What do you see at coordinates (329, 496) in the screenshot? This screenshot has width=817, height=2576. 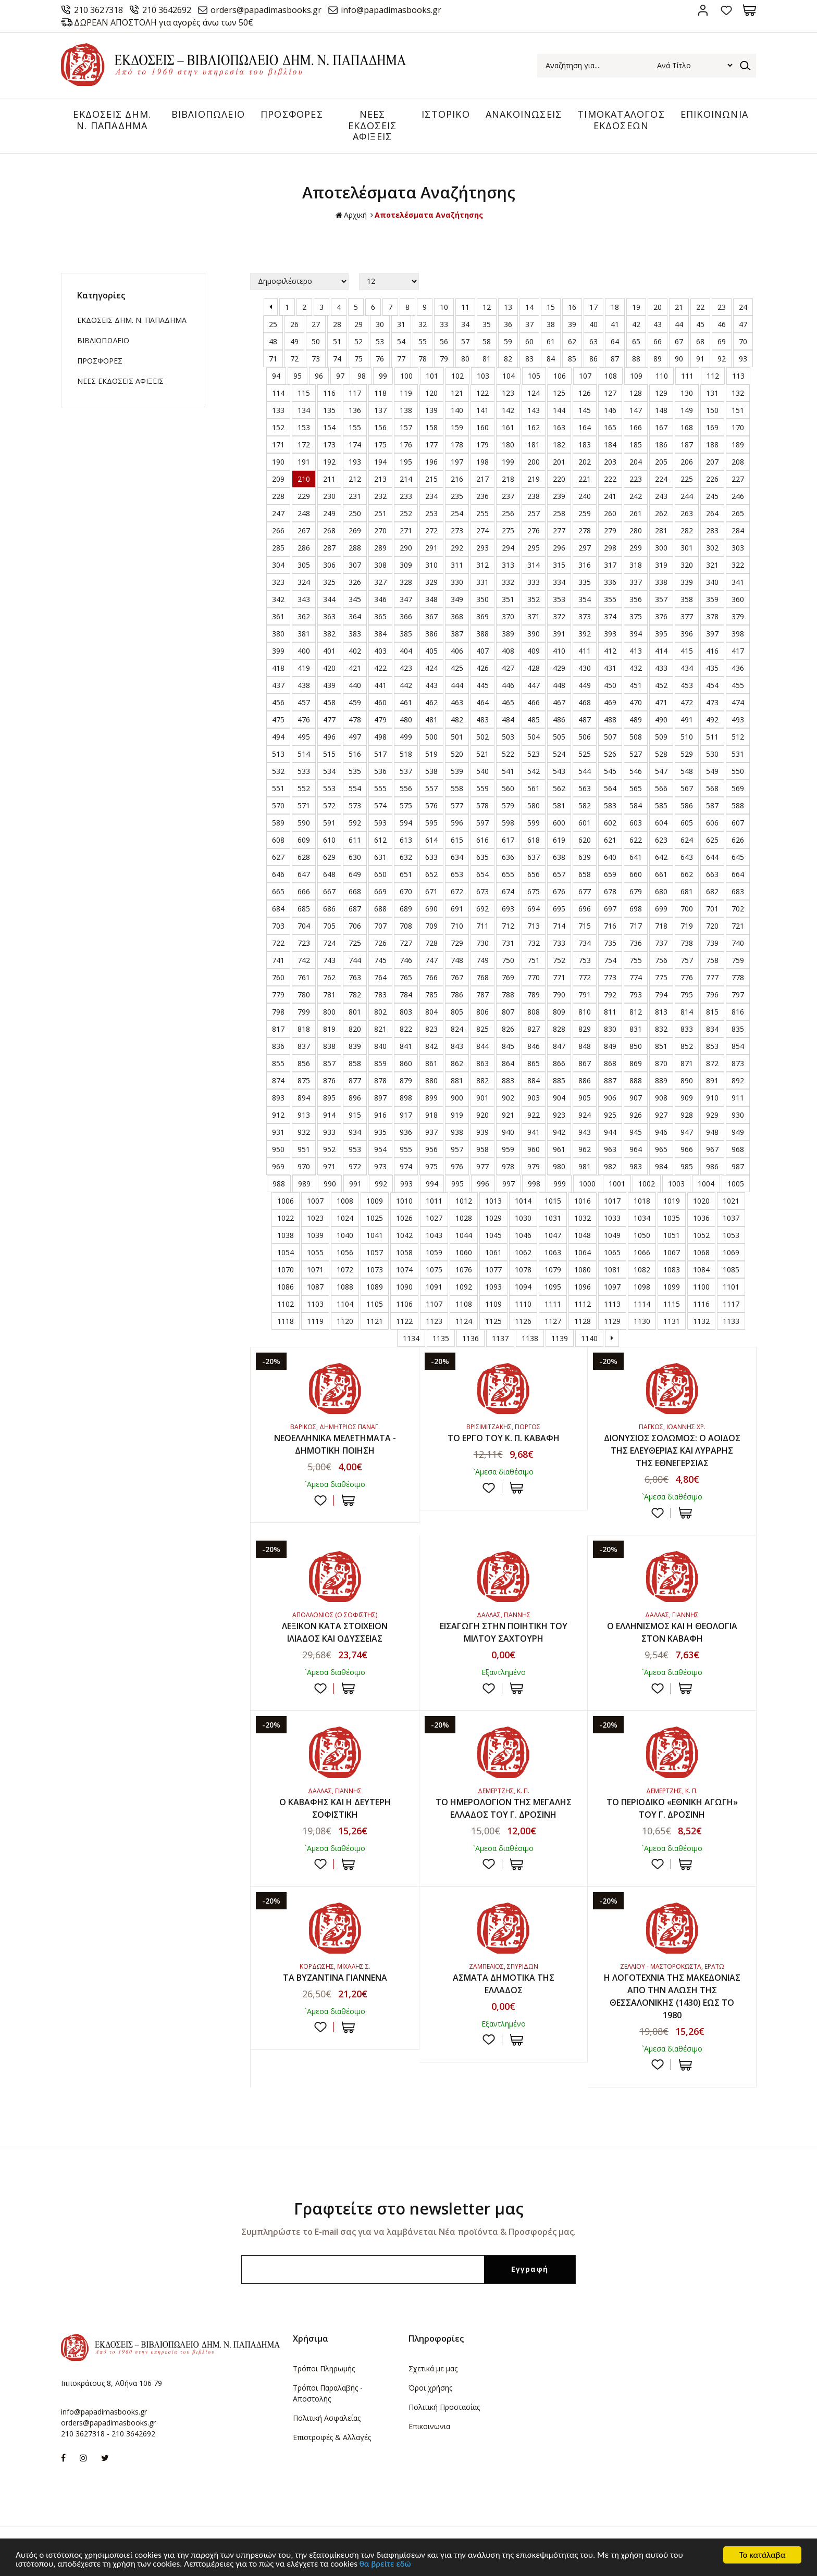 I see `230` at bounding box center [329, 496].